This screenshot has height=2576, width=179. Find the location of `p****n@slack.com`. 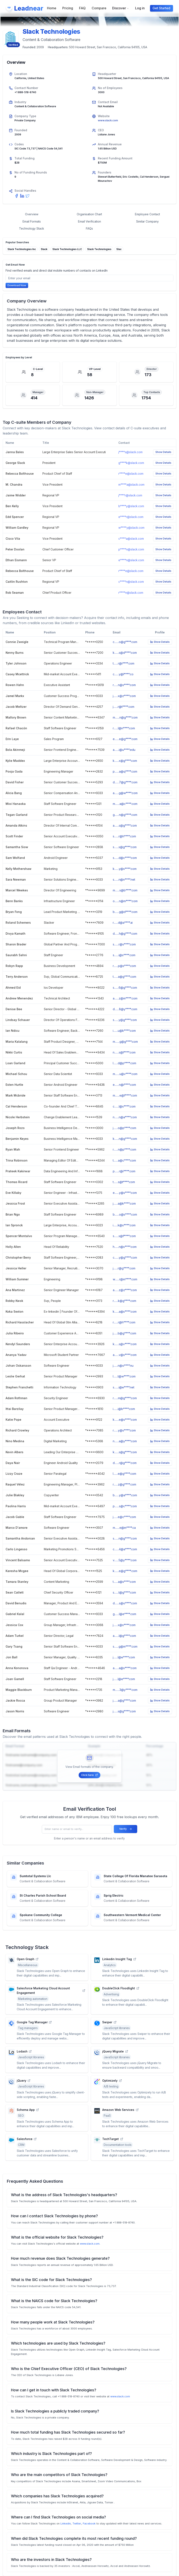

p****n@slack.com is located at coordinates (131, 549).